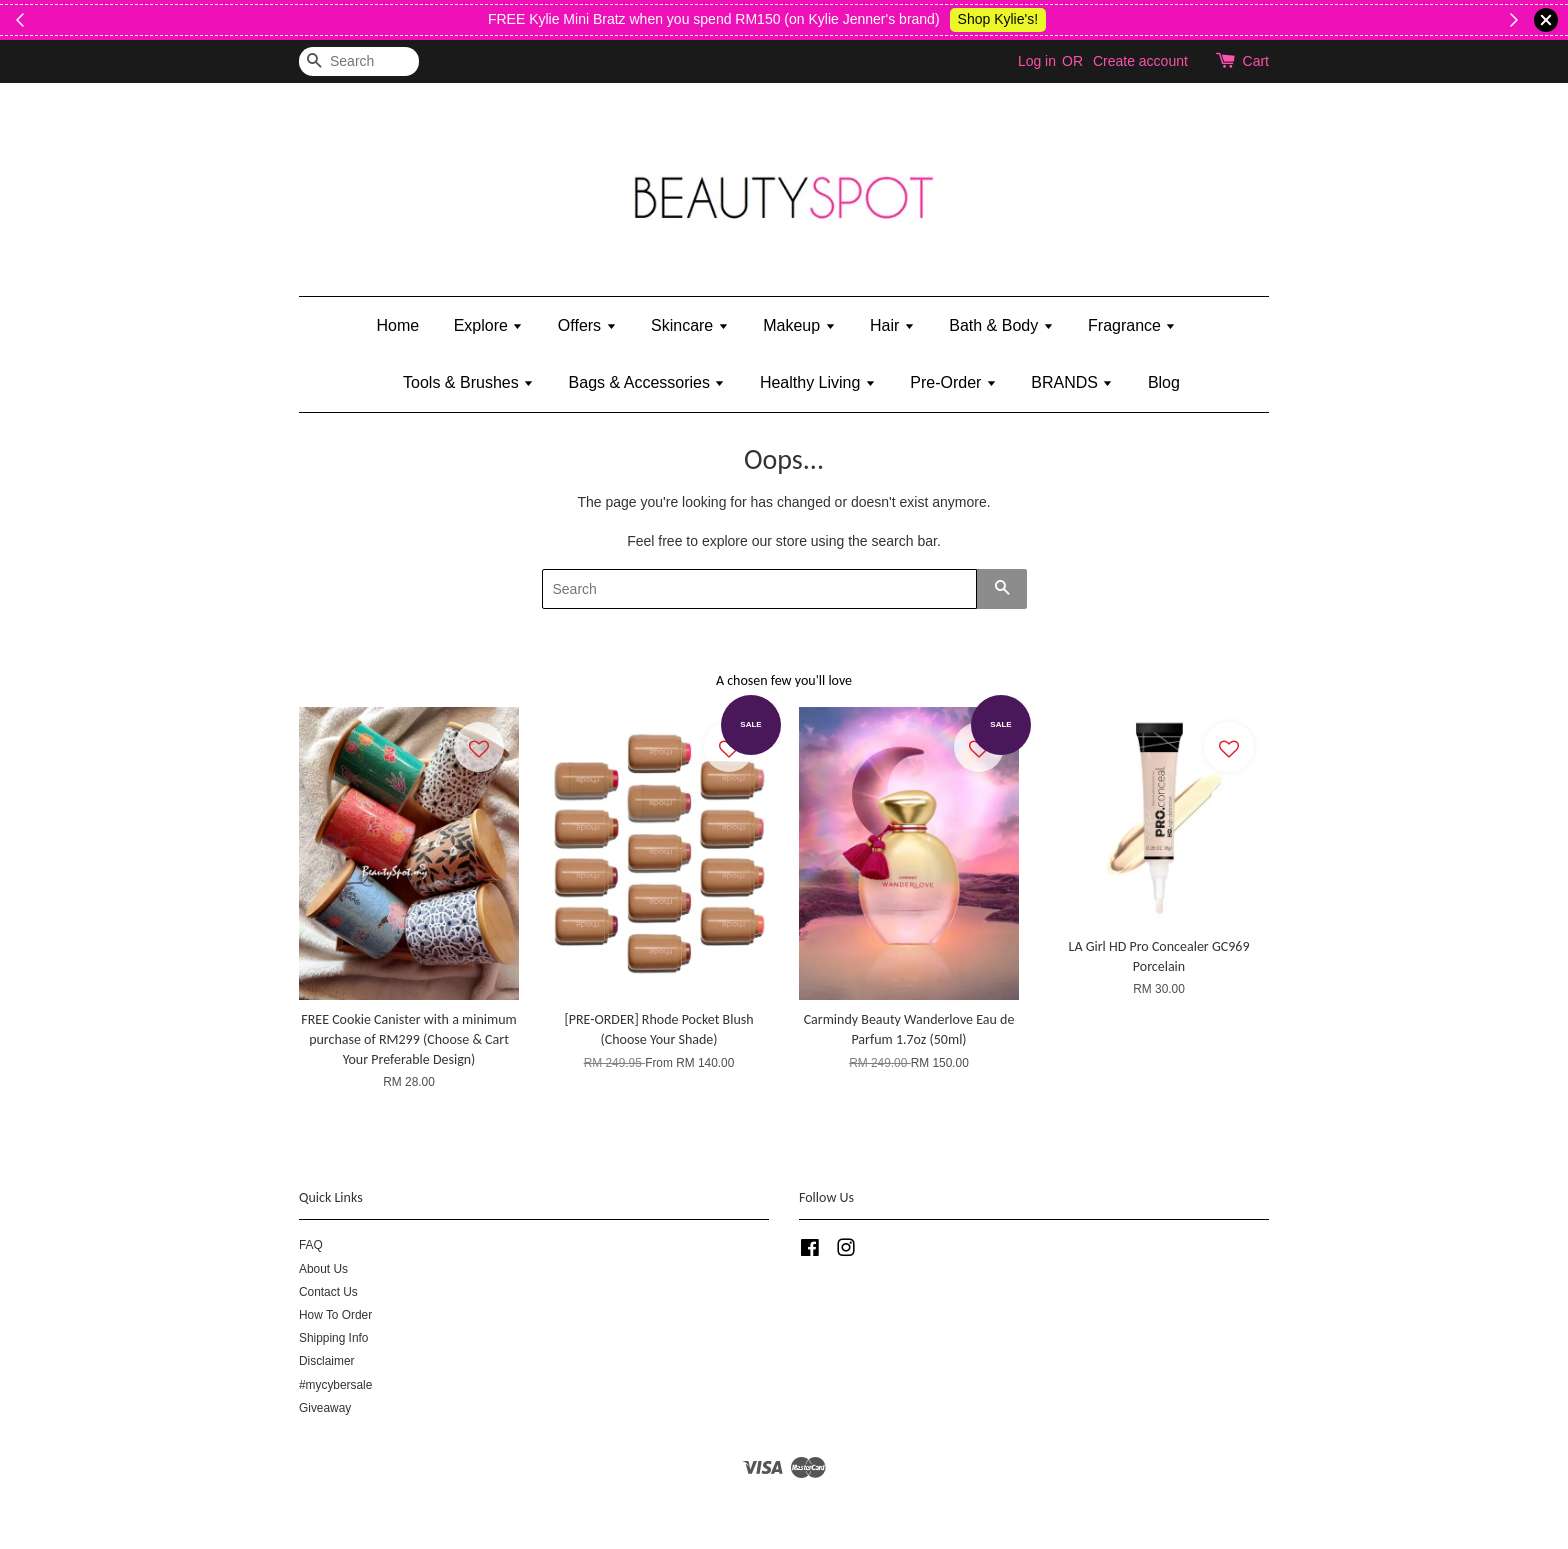  I want to click on BRANDS, so click(1072, 382).